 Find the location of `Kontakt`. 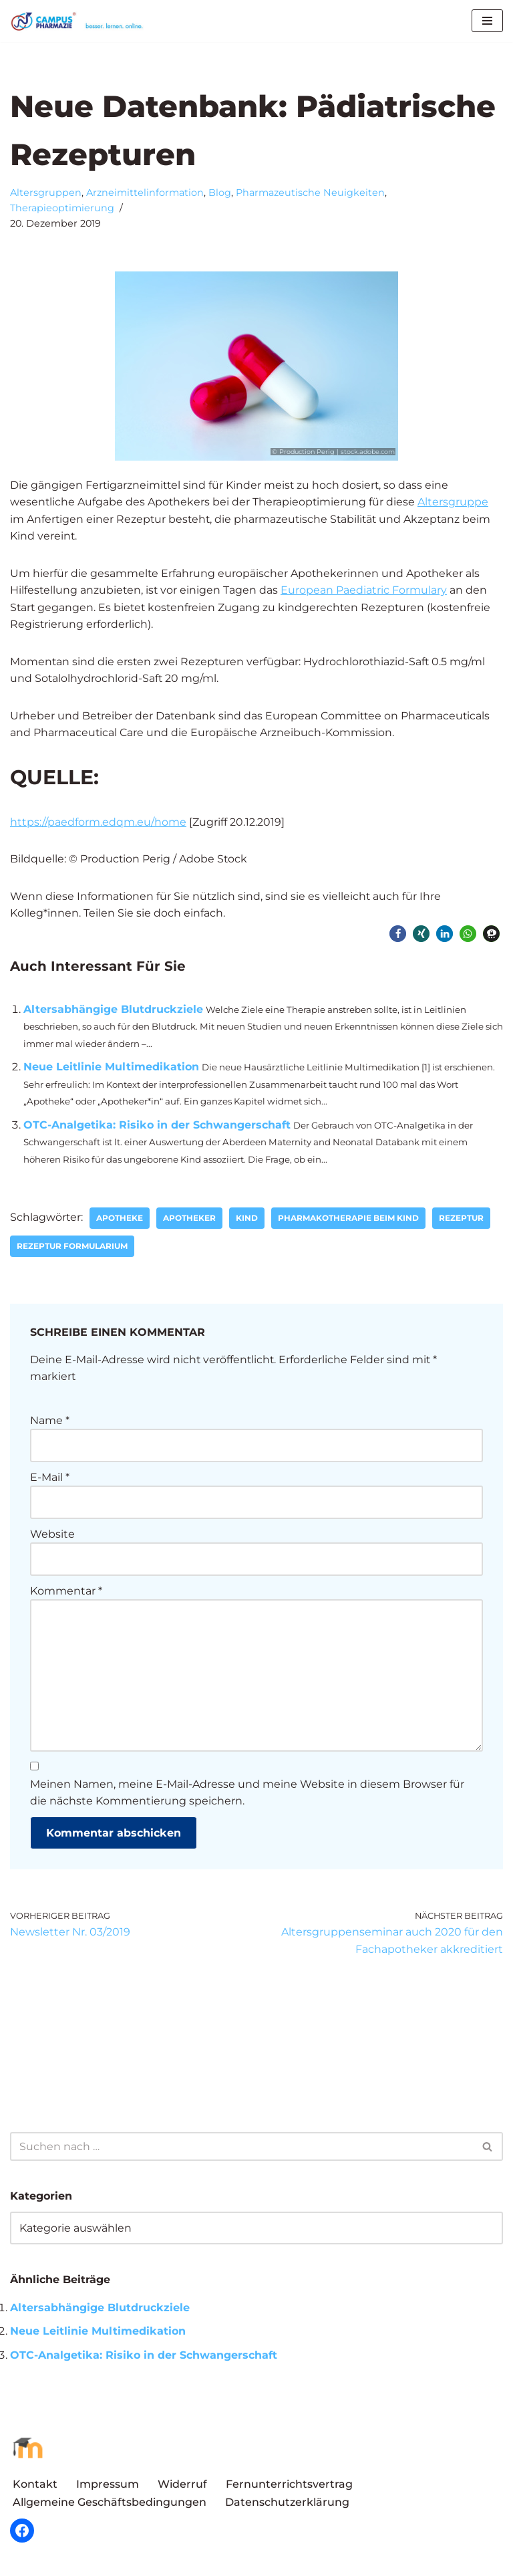

Kontakt is located at coordinates (35, 2486).